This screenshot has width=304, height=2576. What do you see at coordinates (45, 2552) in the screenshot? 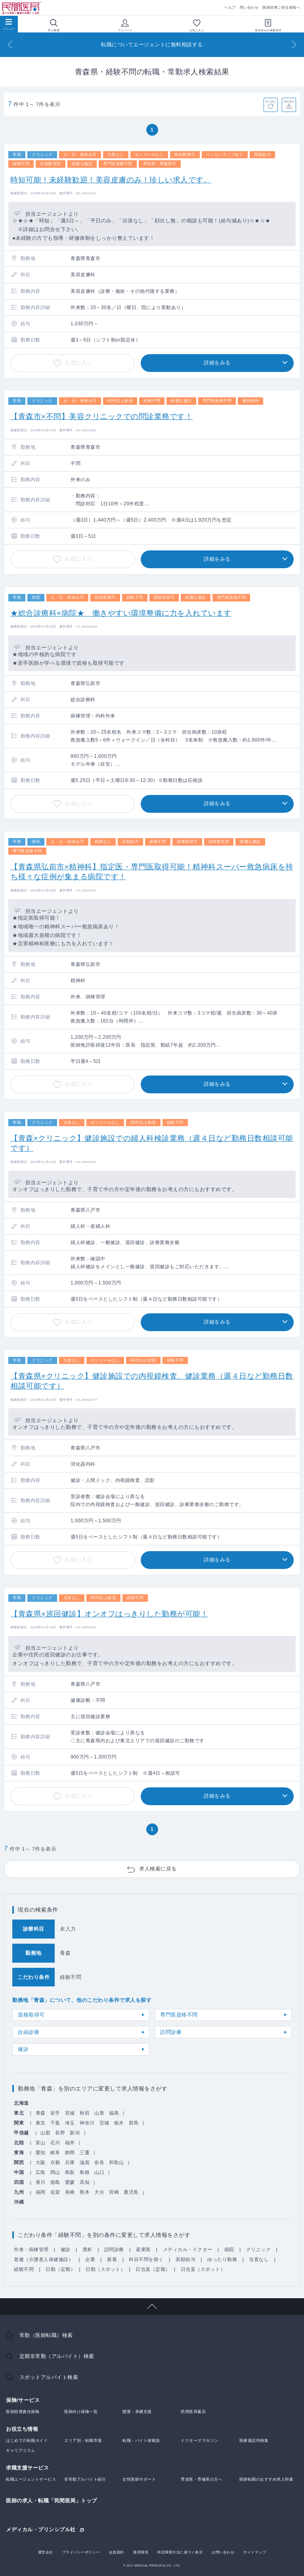
I see `運営会社` at bounding box center [45, 2552].